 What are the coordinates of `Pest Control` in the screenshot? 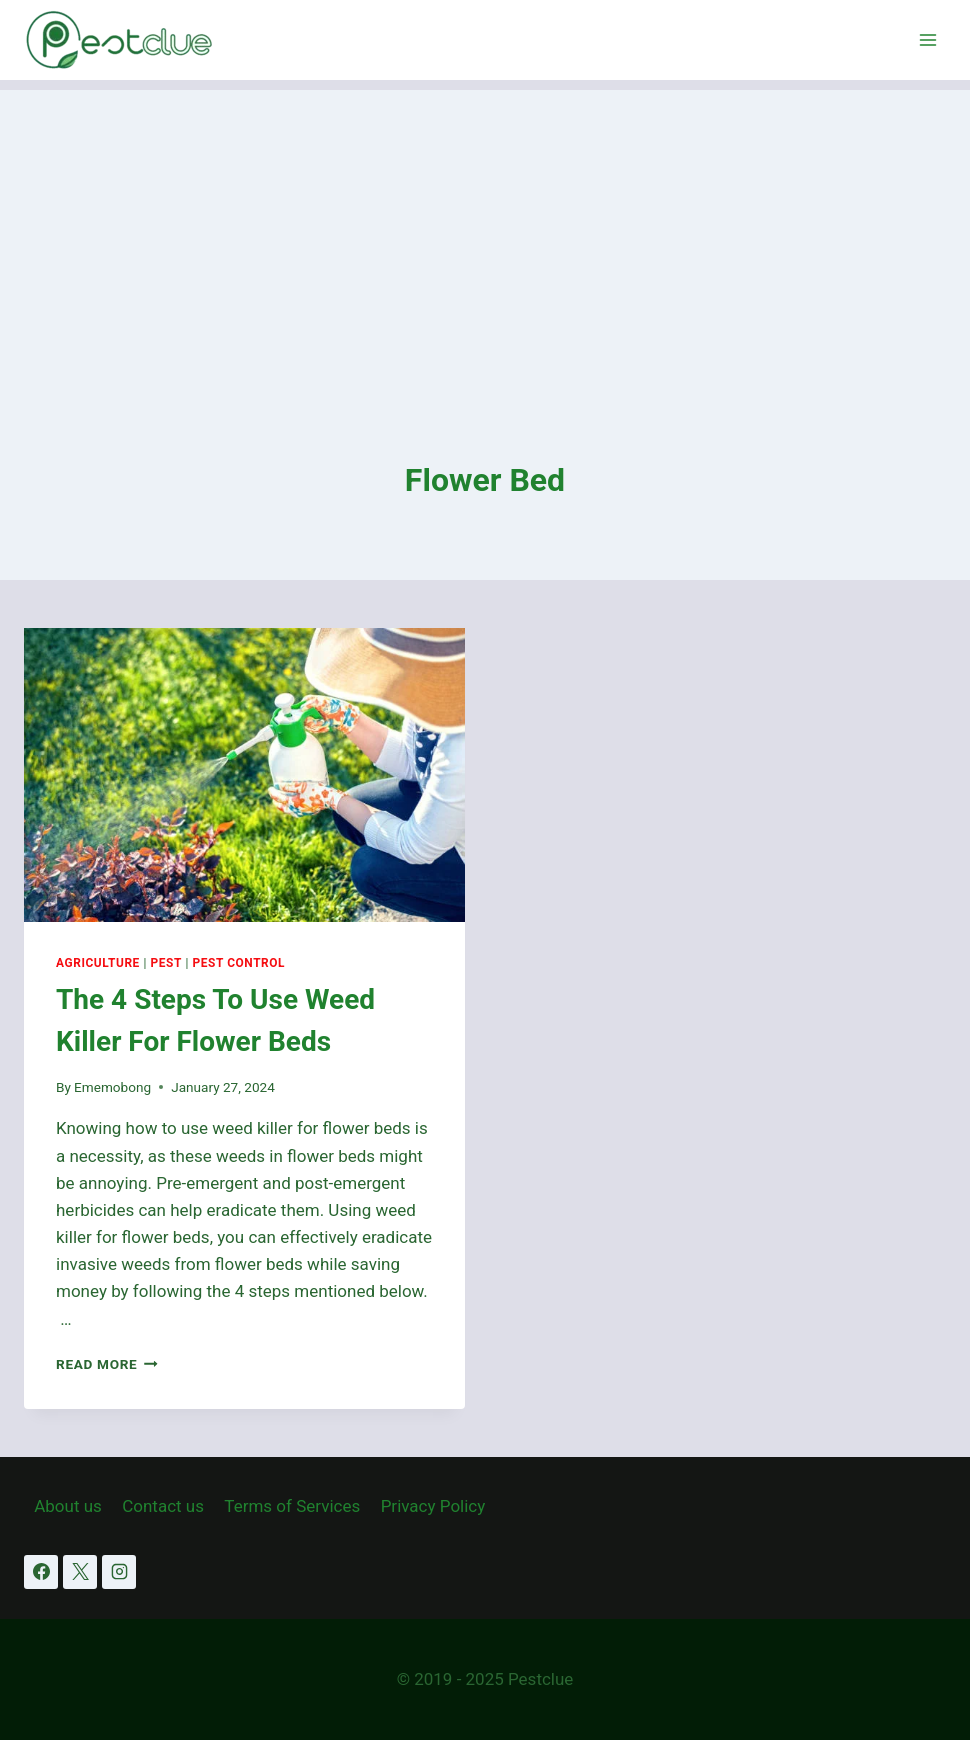 It's located at (238, 963).